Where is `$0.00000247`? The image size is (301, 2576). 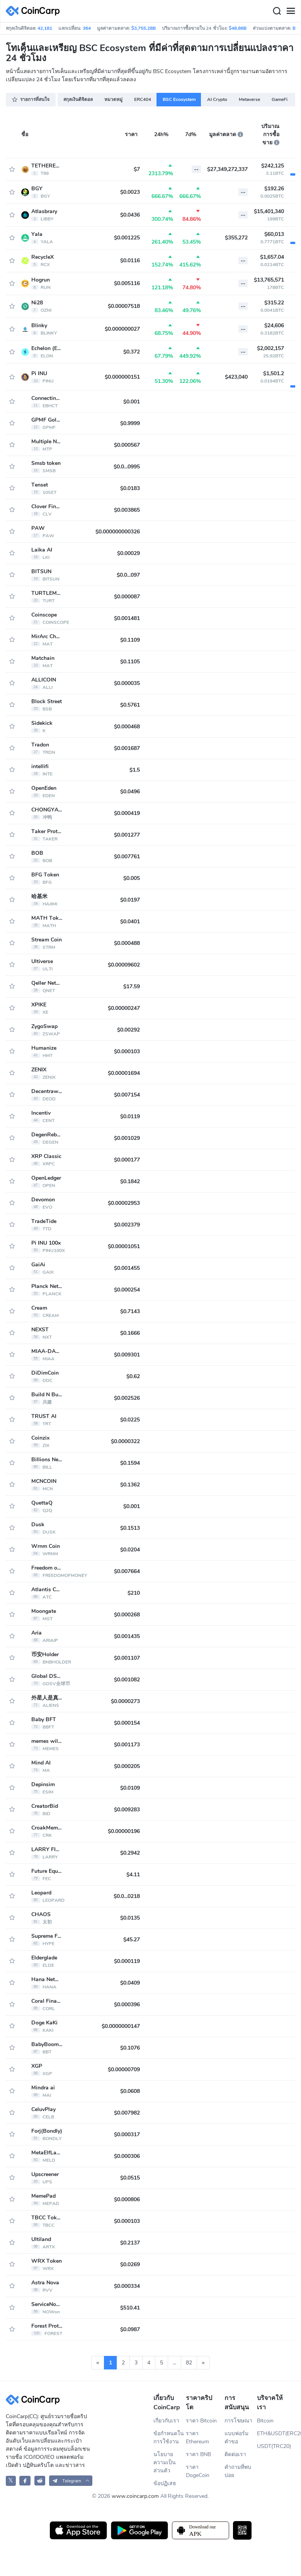 $0.00000247 is located at coordinates (124, 1008).